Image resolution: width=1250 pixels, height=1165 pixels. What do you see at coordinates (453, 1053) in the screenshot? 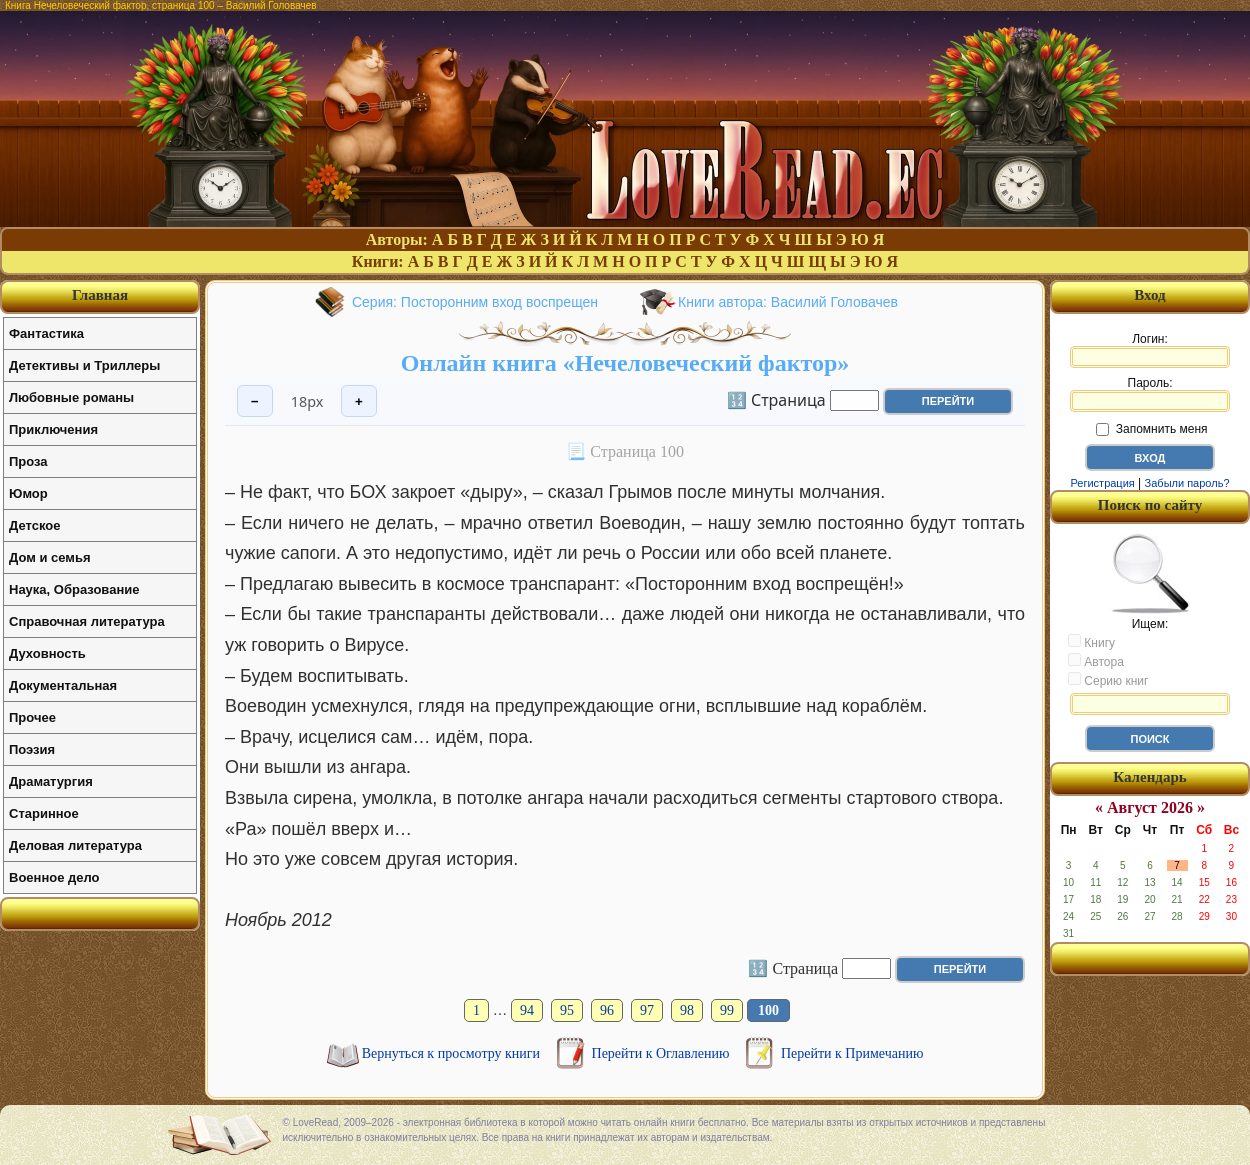
I see `Вернуться к просмотру книги` at bounding box center [453, 1053].